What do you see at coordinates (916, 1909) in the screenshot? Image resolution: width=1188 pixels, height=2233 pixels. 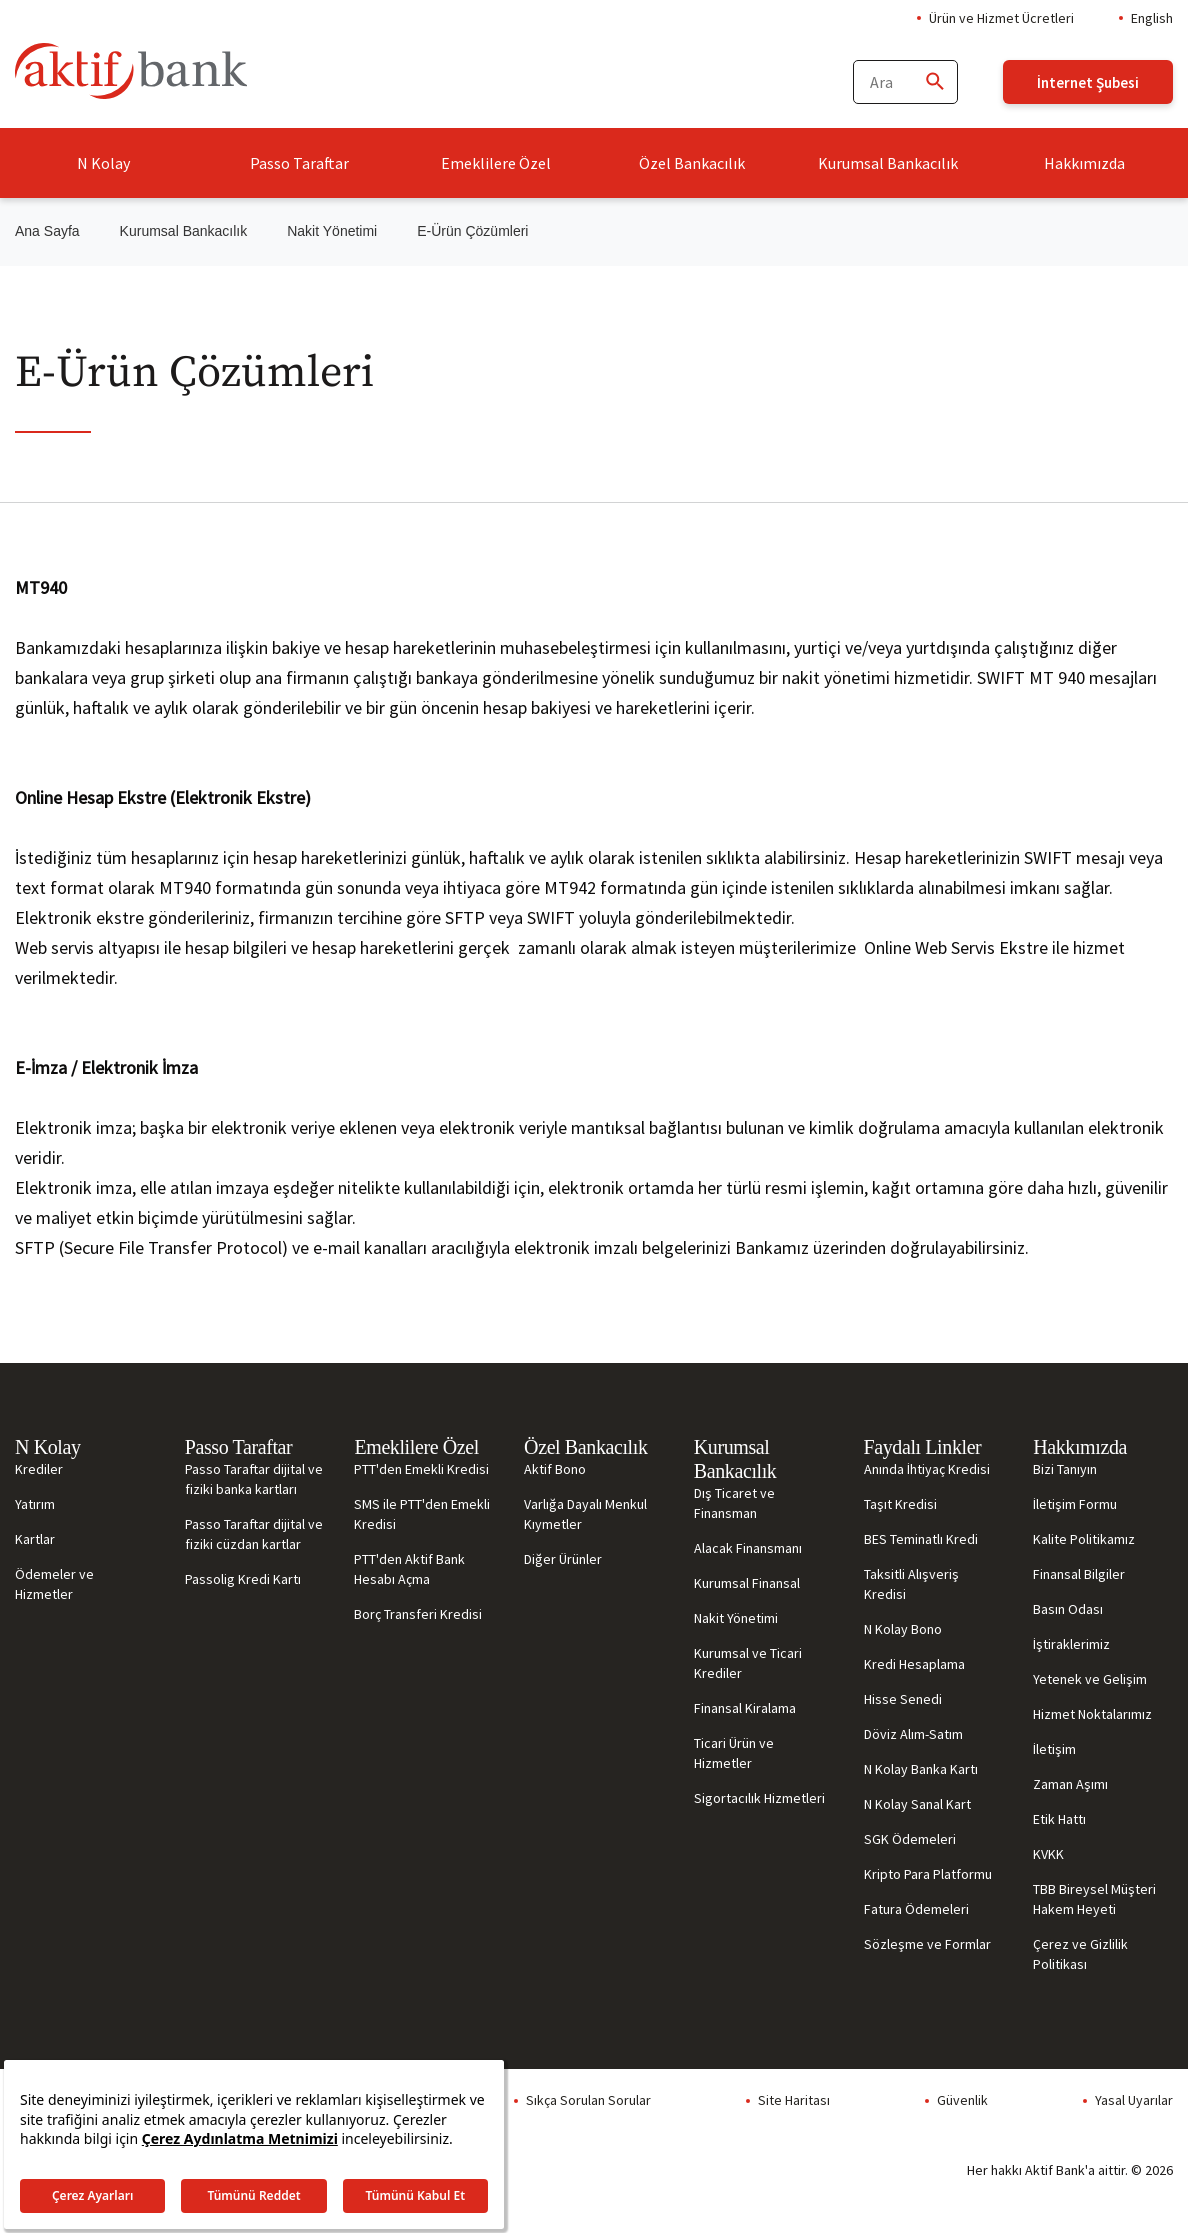 I see `Fatura Ödemeleri` at bounding box center [916, 1909].